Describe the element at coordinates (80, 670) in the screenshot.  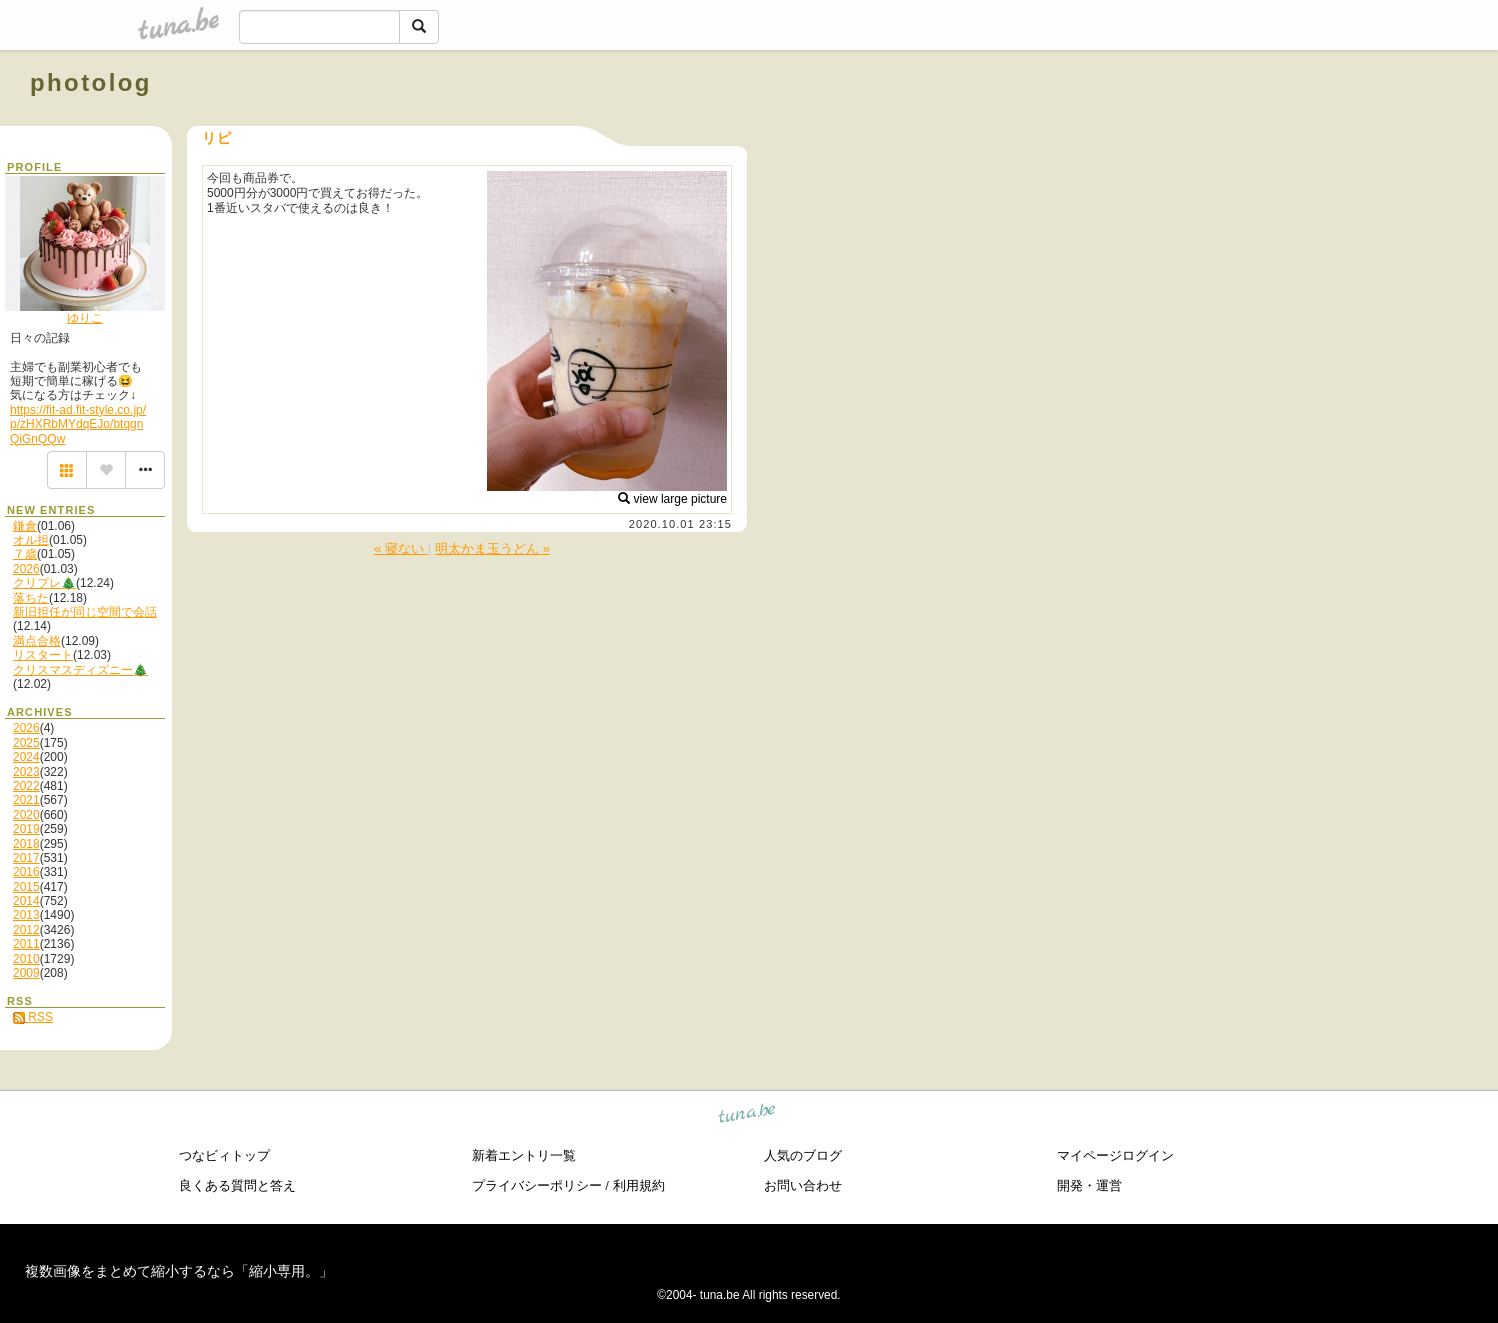
I see `クリスマスディズニー🎄` at that location.